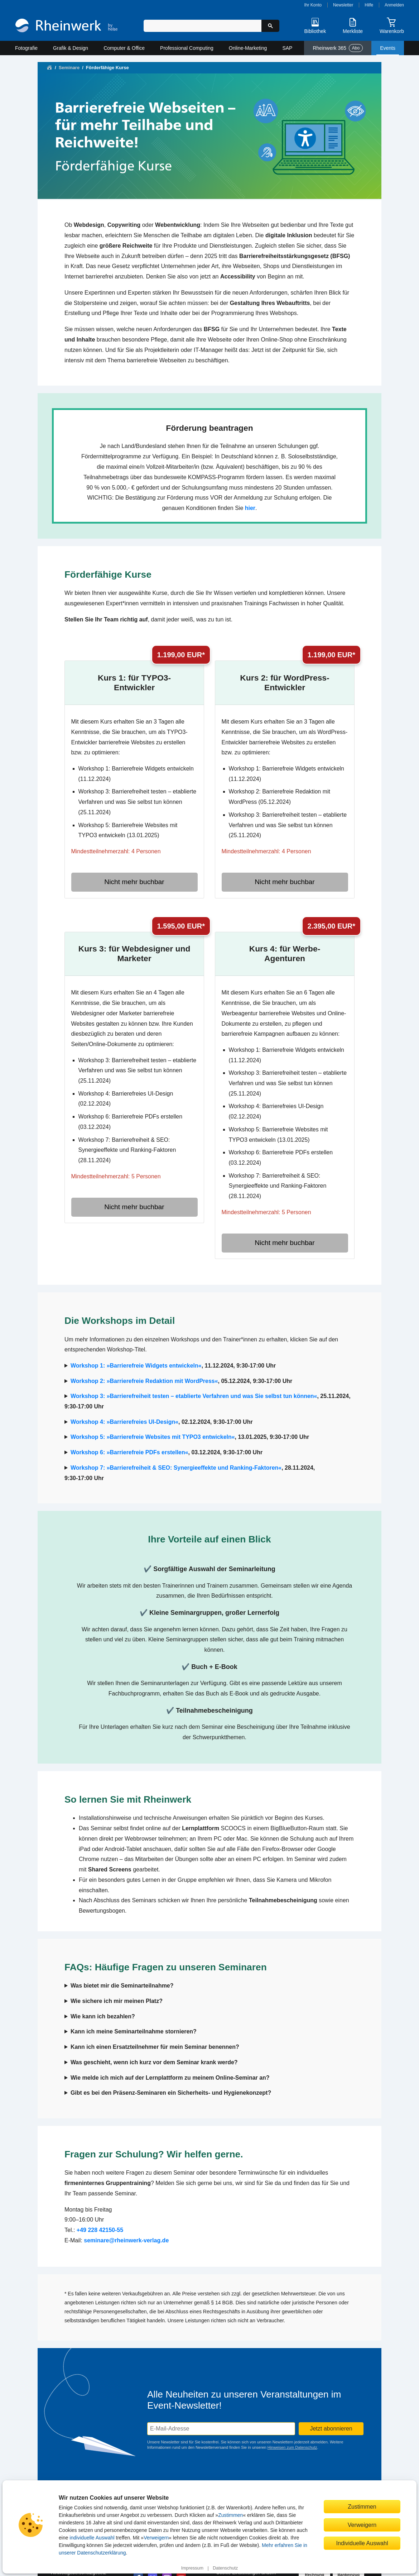  What do you see at coordinates (91, 2538) in the screenshot?
I see `individuelle Auswahl` at bounding box center [91, 2538].